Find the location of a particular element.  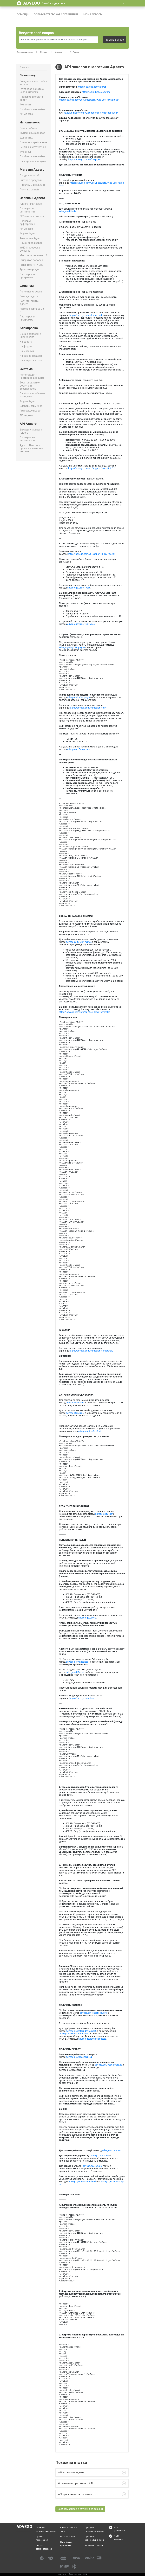

Исполнителю is located at coordinates (30, 122).